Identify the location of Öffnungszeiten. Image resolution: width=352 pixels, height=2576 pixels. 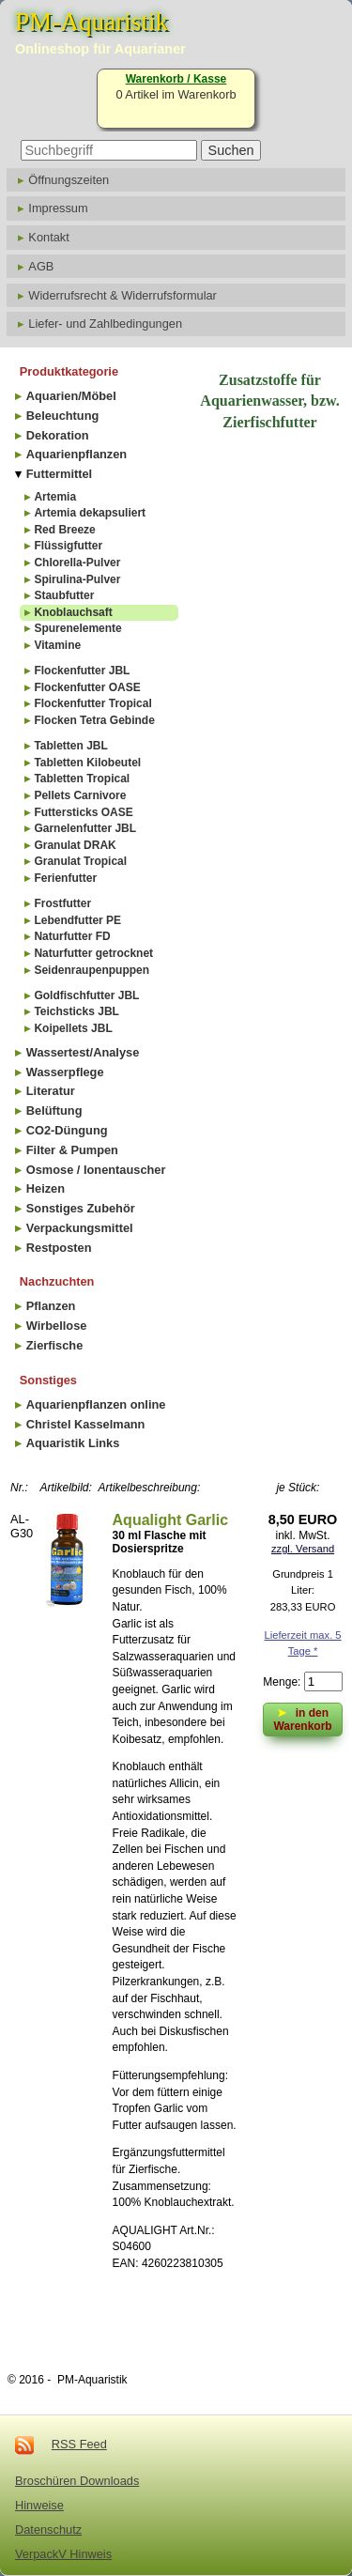
(68, 180).